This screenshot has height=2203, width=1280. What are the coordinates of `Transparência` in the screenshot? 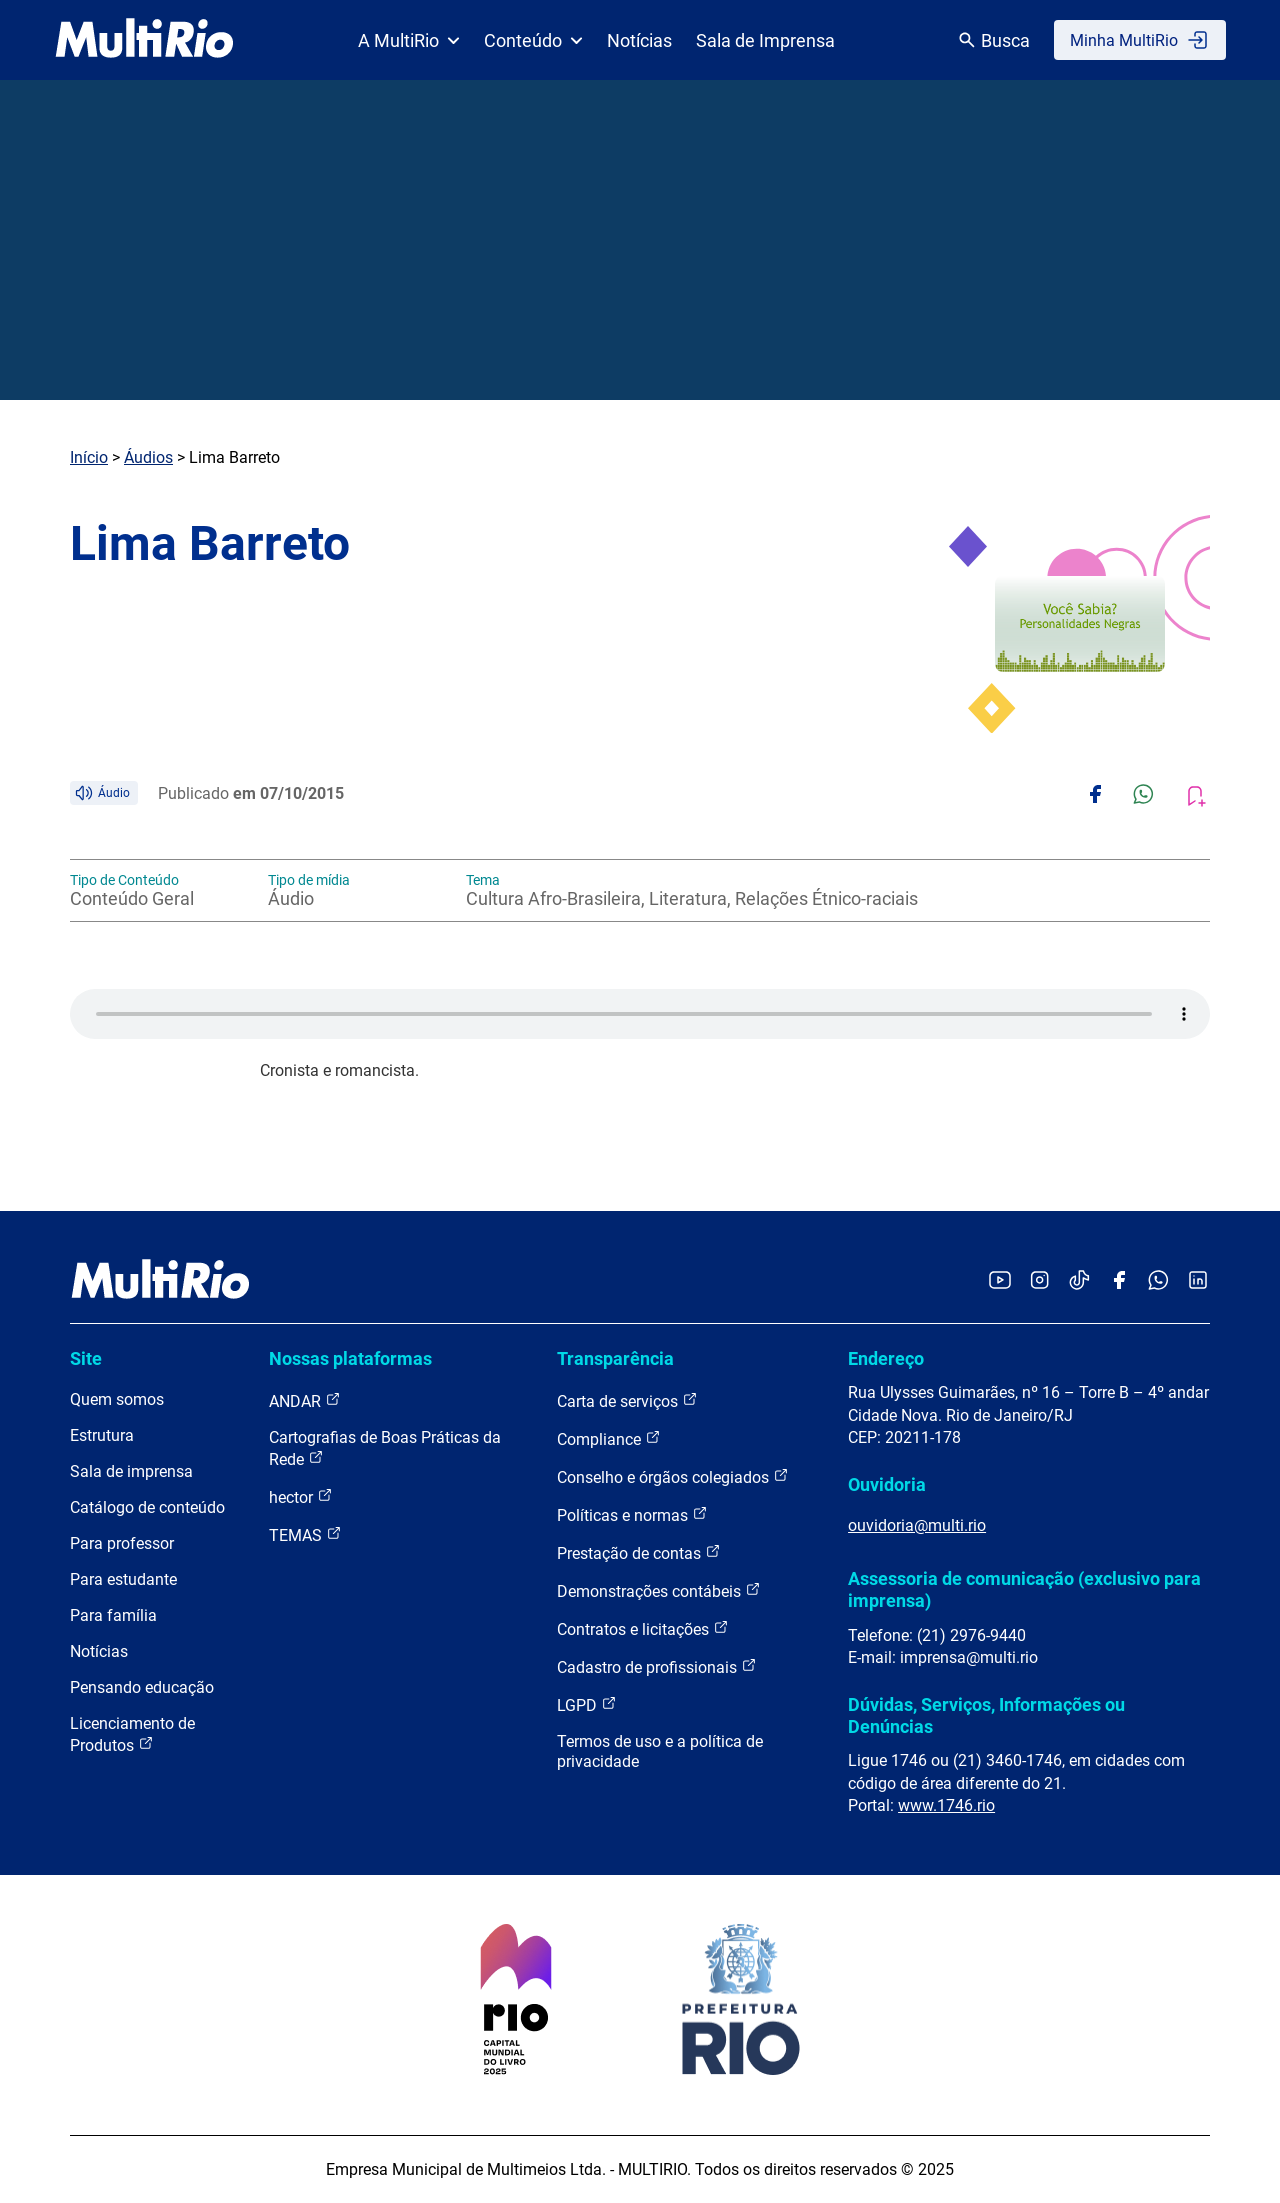 It's located at (615, 1358).